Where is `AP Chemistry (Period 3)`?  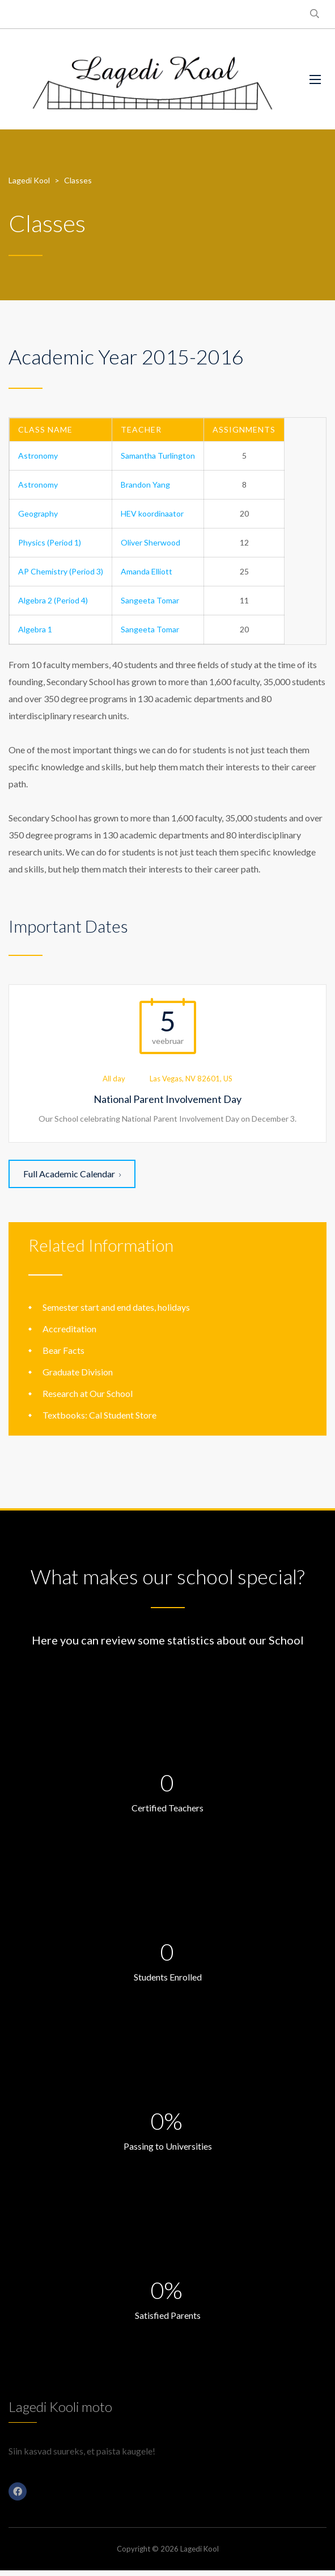
AP Chemistry (Period 3) is located at coordinates (60, 571).